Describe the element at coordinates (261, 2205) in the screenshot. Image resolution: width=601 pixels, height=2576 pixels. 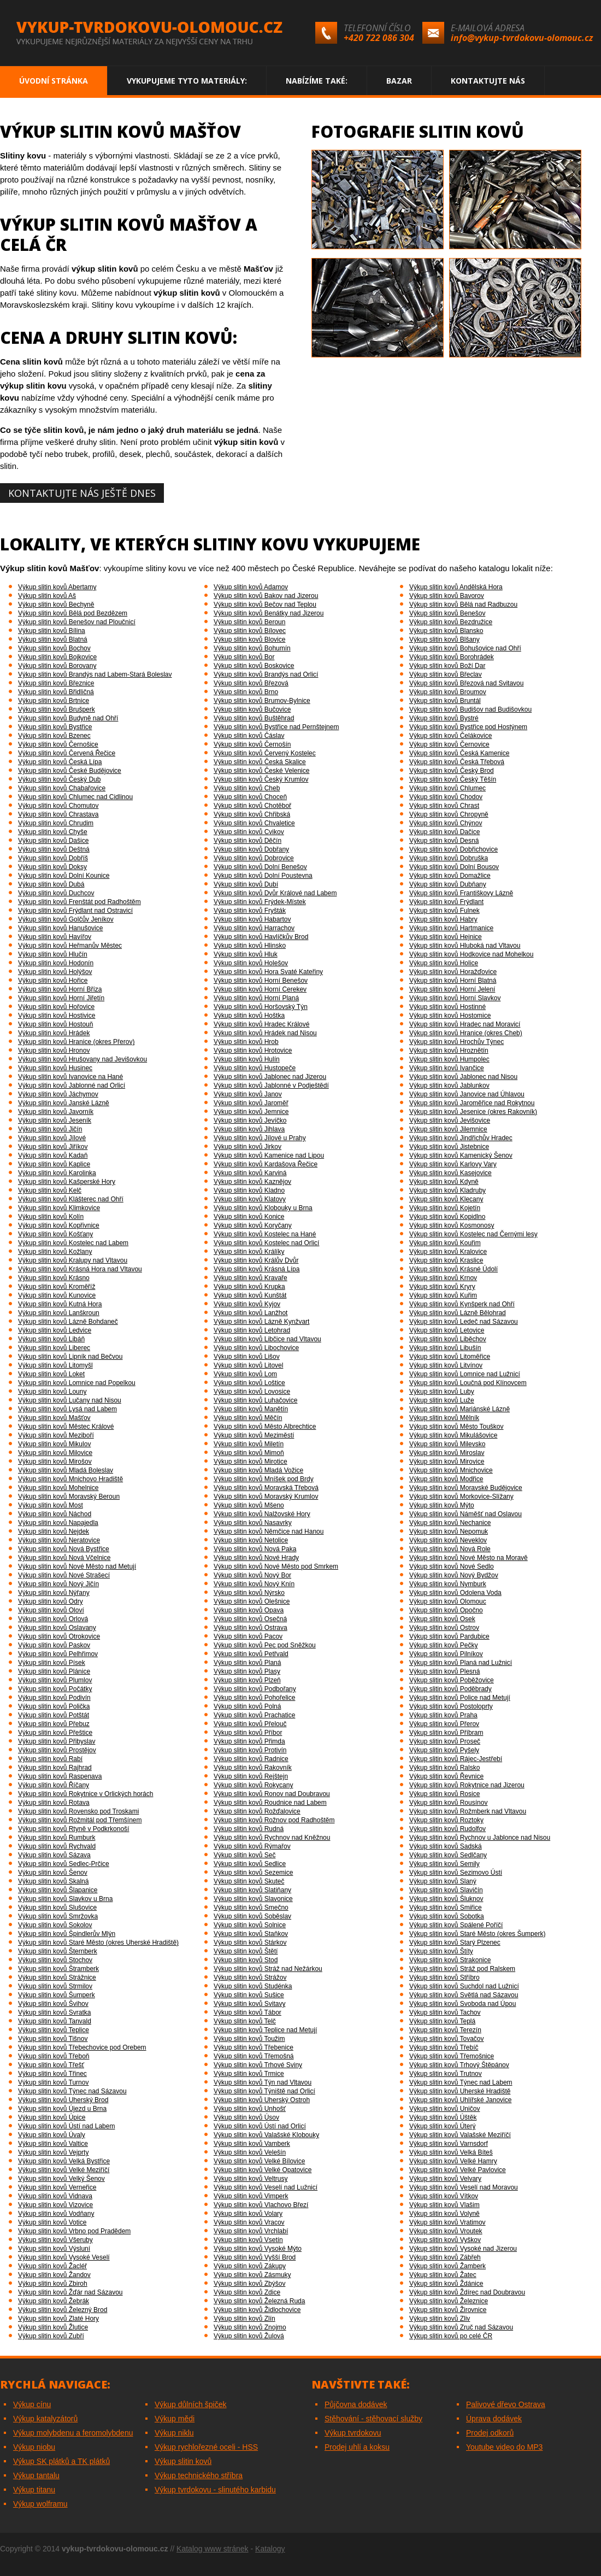
I see `Výkup slitin kovů Vlachovo Březí` at that location.